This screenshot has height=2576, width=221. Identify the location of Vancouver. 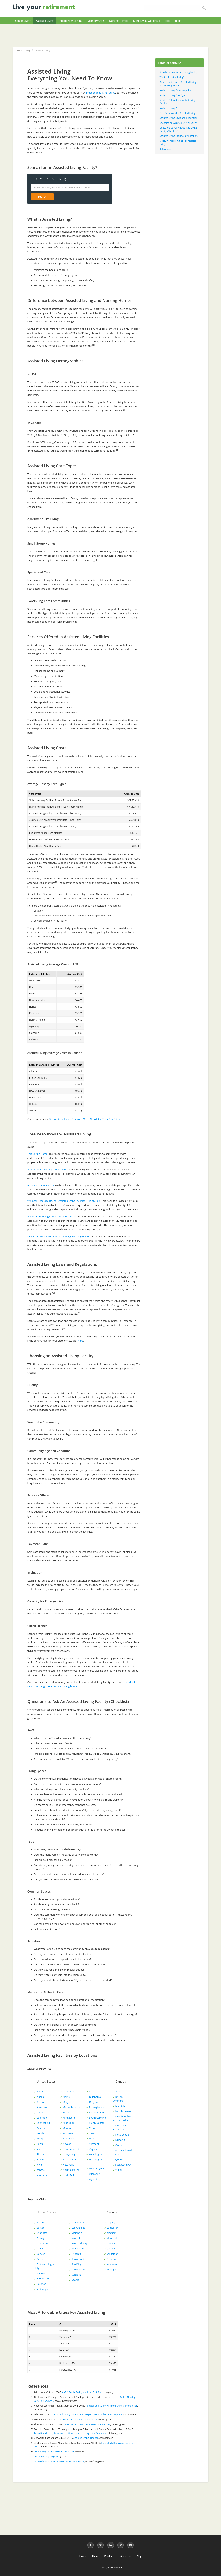
(113, 2264).